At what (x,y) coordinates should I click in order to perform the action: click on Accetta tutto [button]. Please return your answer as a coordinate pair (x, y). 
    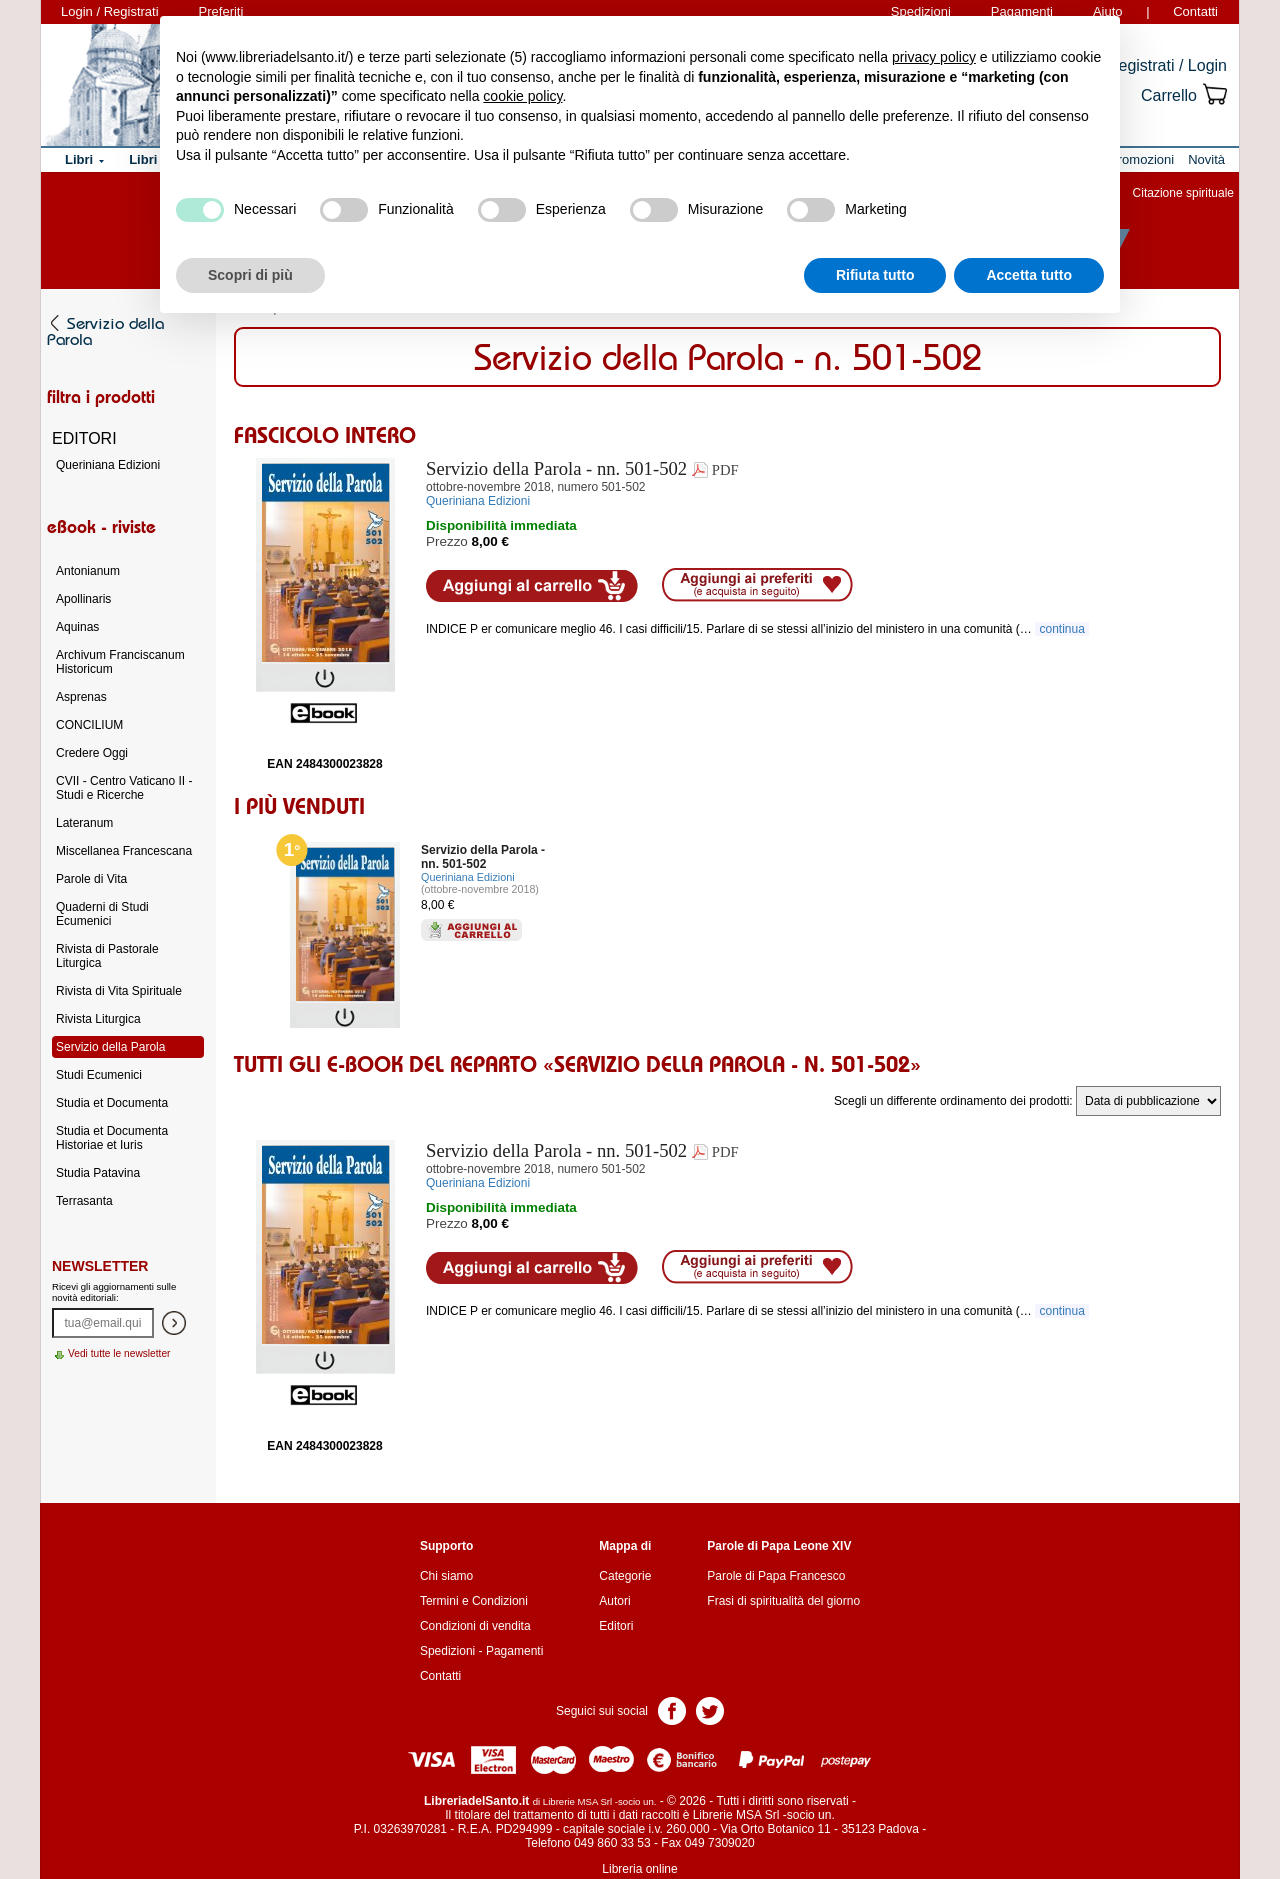
    Looking at the image, I should click on (1029, 275).